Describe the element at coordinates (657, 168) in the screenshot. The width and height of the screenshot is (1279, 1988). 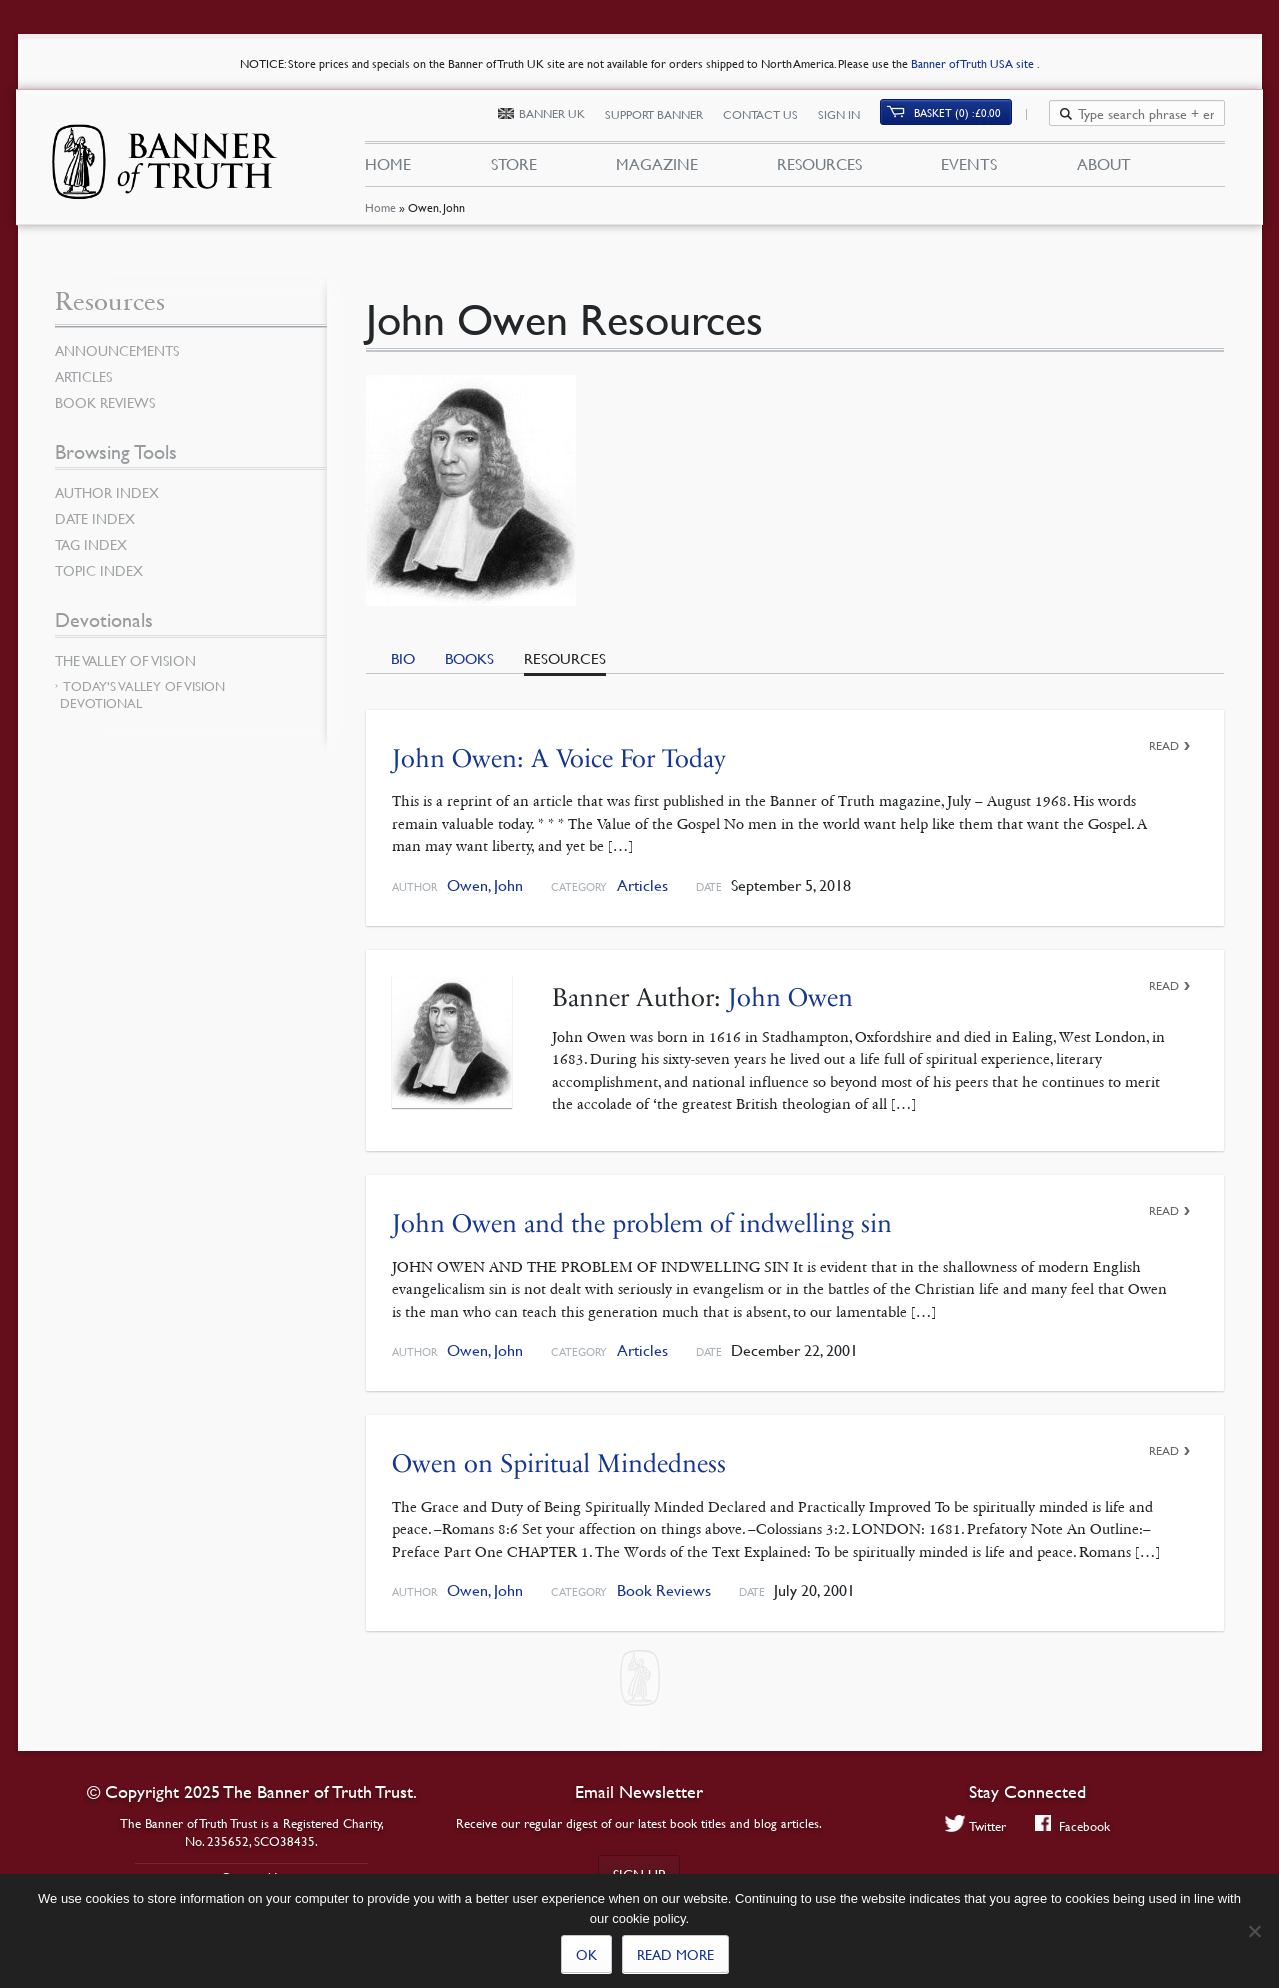
I see `Magazine` at that location.